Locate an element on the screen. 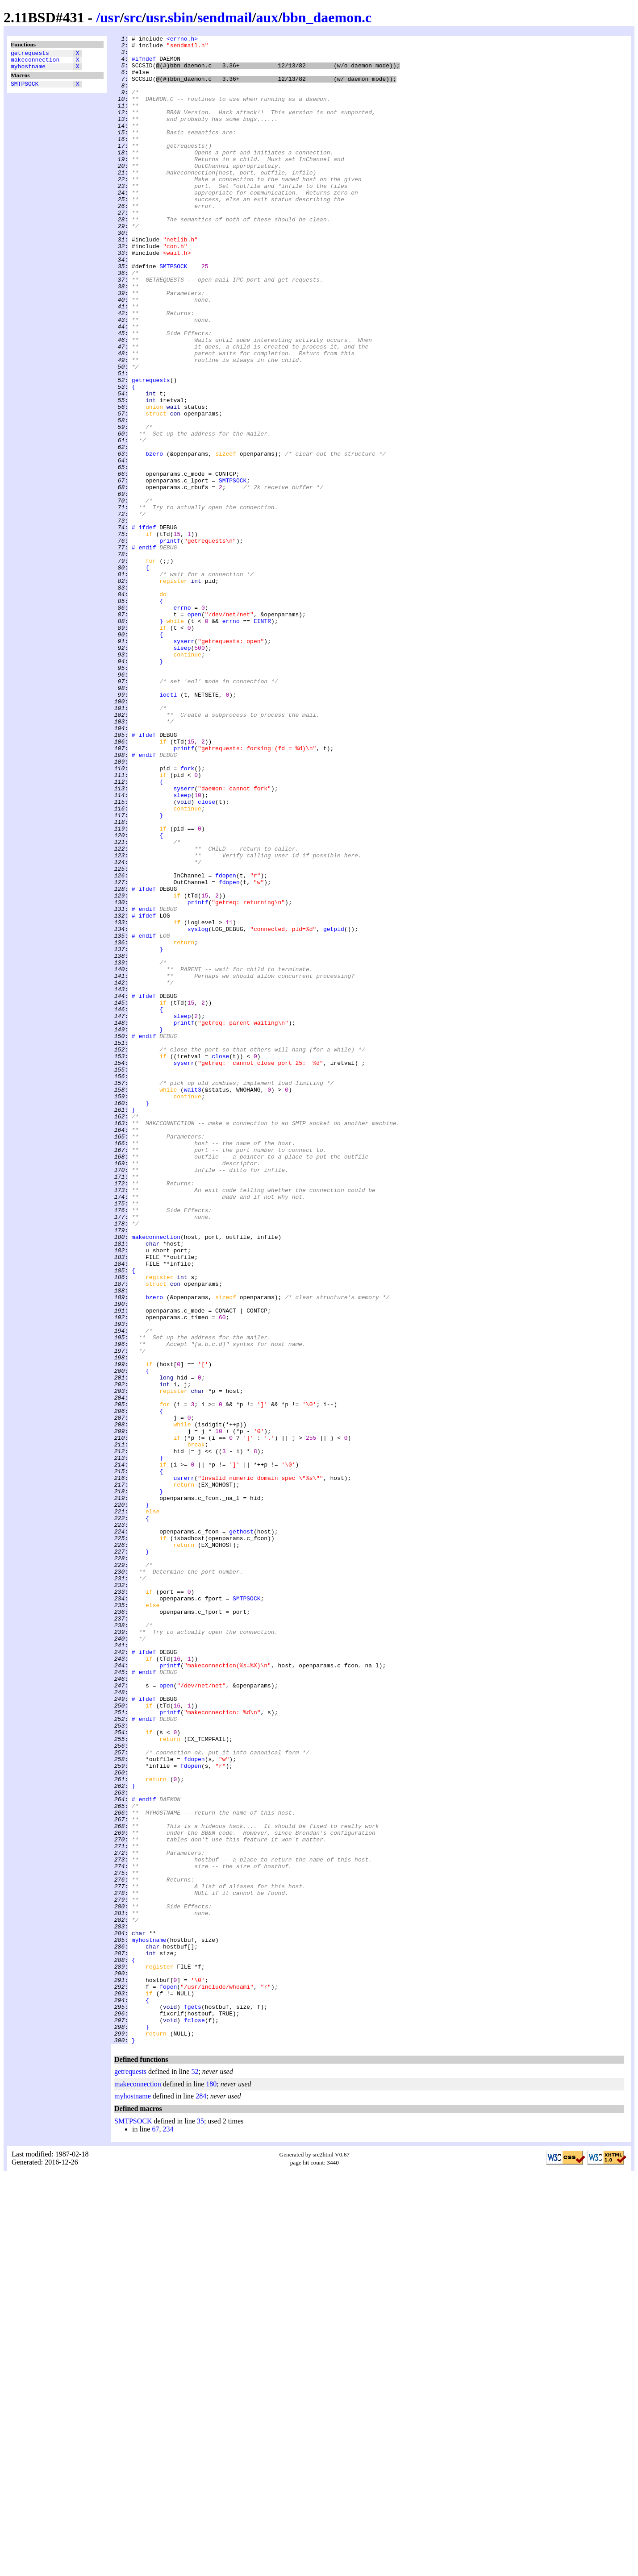 The image size is (638, 2576). getpid is located at coordinates (333, 1108).